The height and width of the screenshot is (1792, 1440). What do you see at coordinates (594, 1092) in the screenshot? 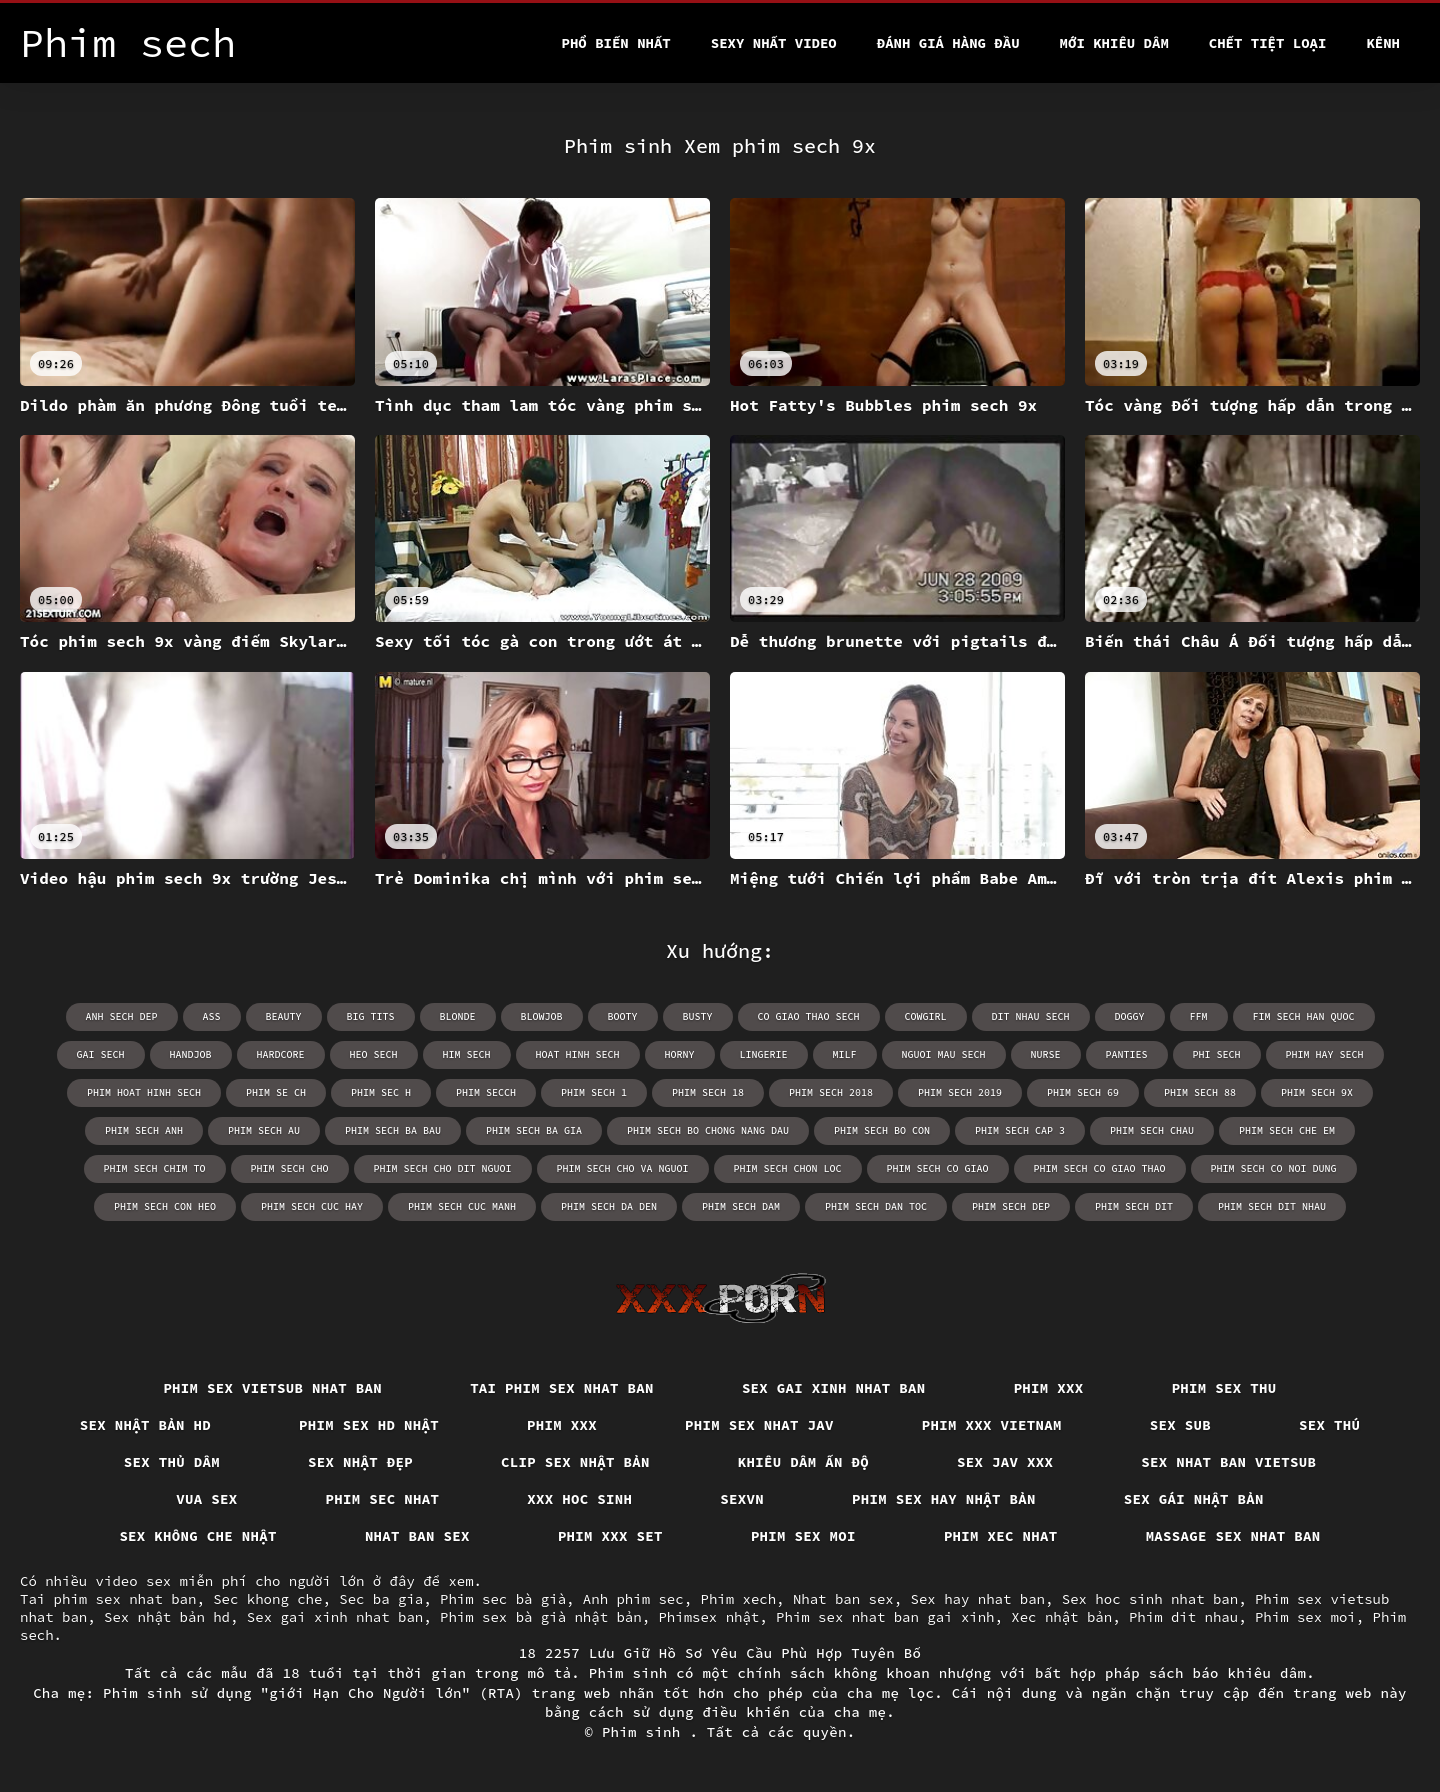
I see `phim sech 1` at bounding box center [594, 1092].